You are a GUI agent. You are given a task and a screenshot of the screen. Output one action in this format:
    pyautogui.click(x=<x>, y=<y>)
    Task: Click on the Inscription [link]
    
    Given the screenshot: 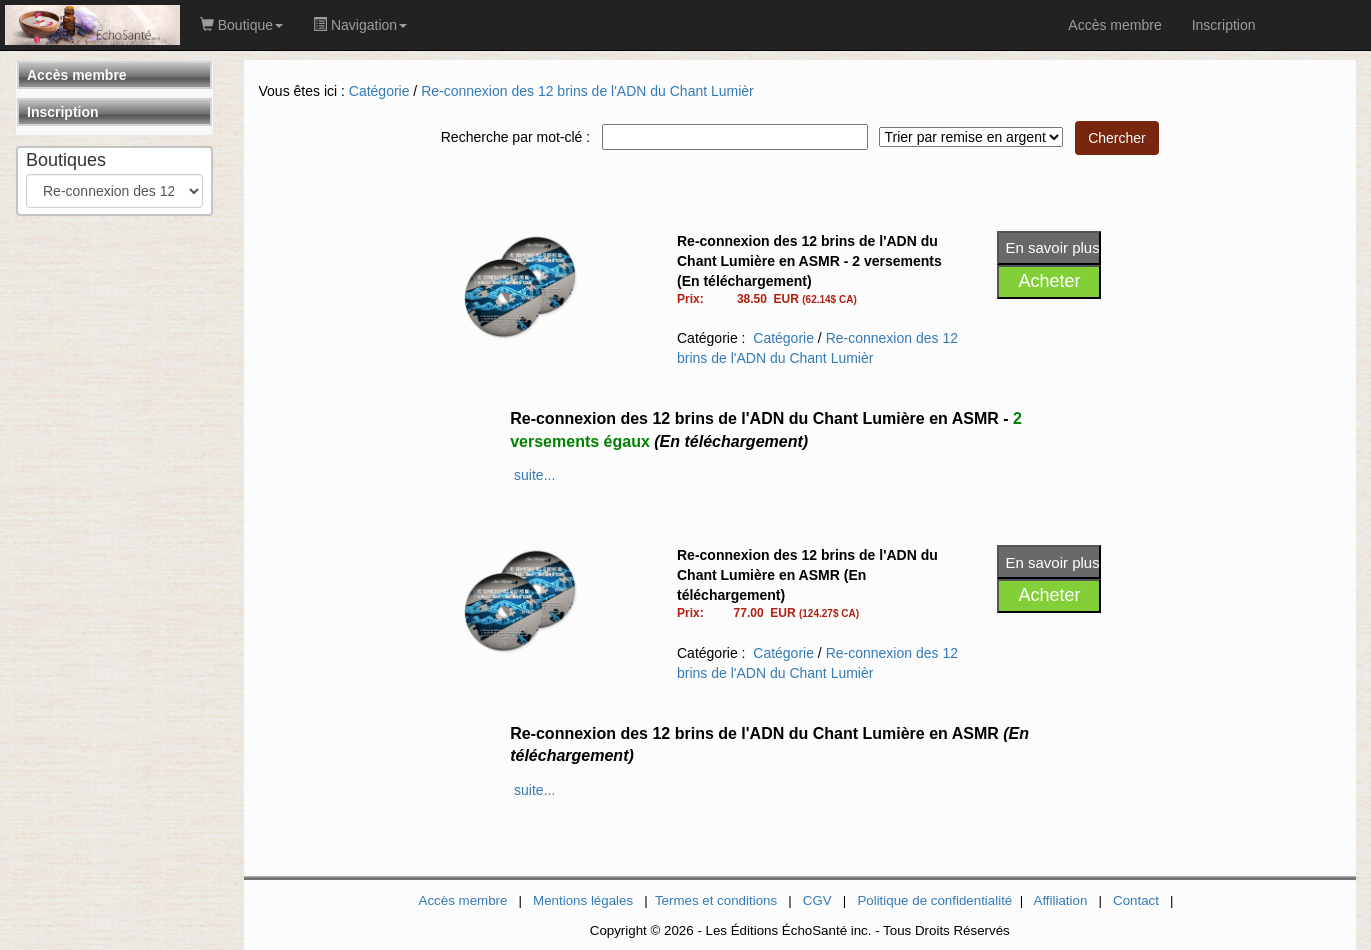 What is the action you would take?
    pyautogui.click(x=1224, y=25)
    